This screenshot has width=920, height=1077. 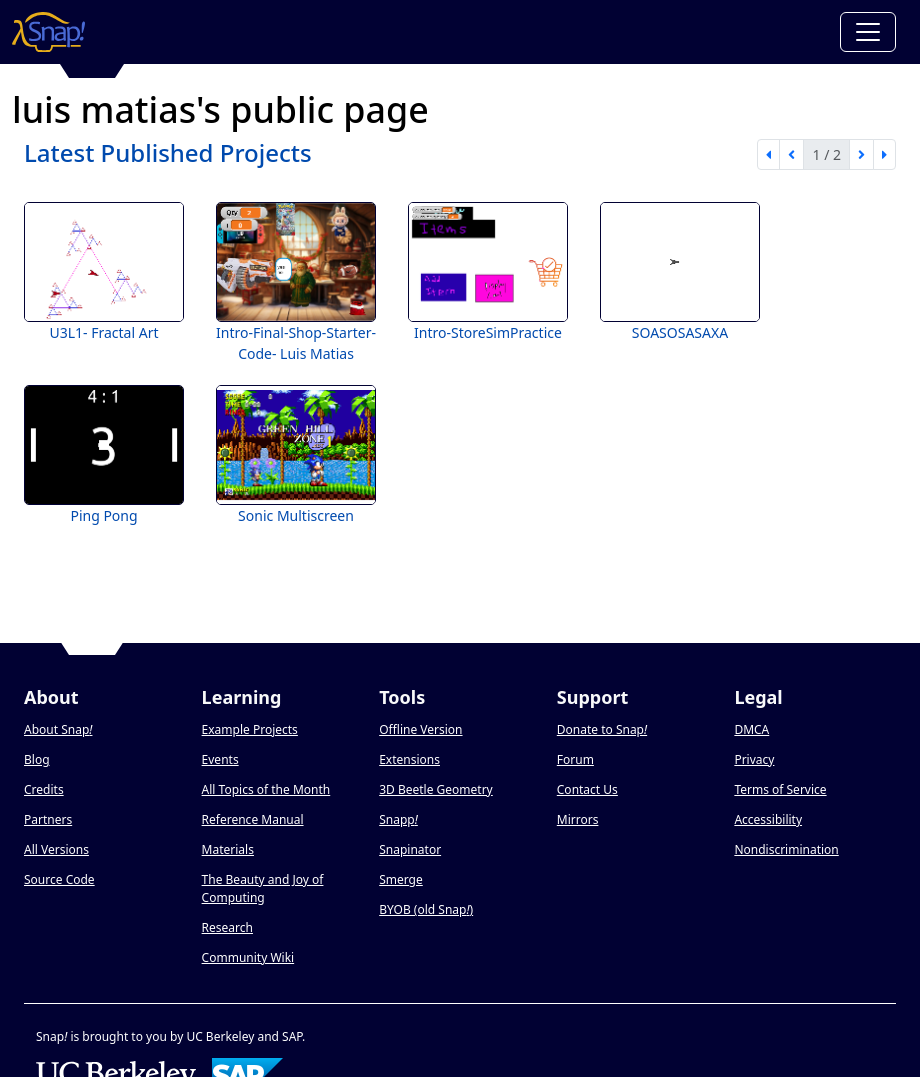 I want to click on Source Code, so click(x=59, y=879).